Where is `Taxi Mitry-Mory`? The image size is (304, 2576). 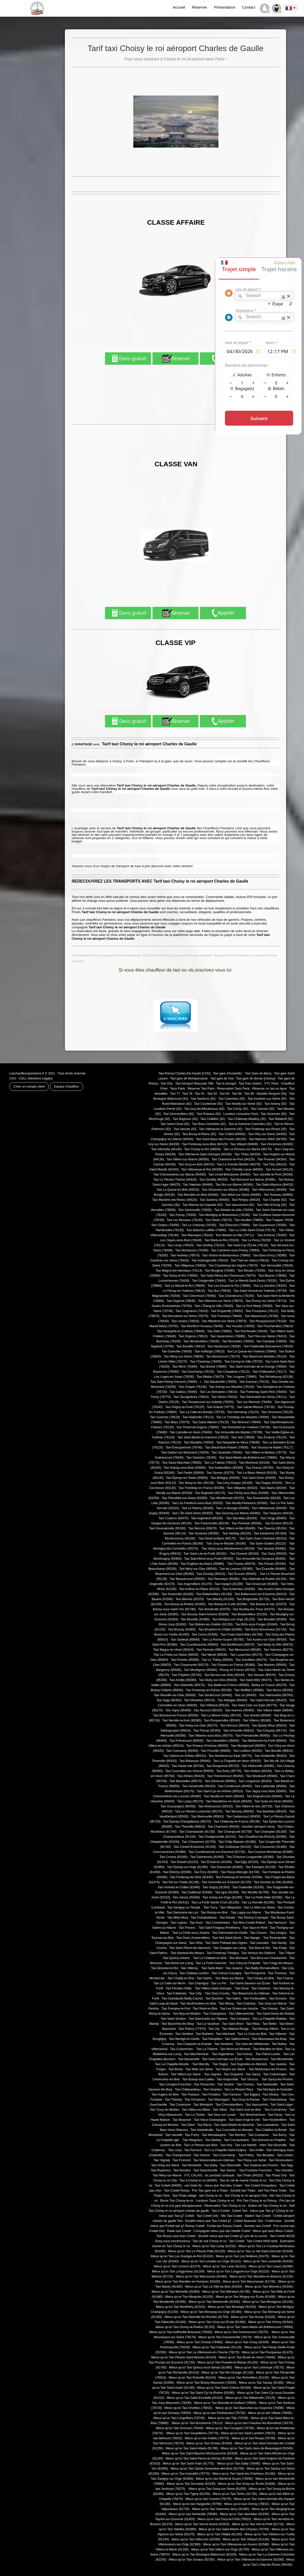 Taxi Mitry-Mory is located at coordinates (177, 1917).